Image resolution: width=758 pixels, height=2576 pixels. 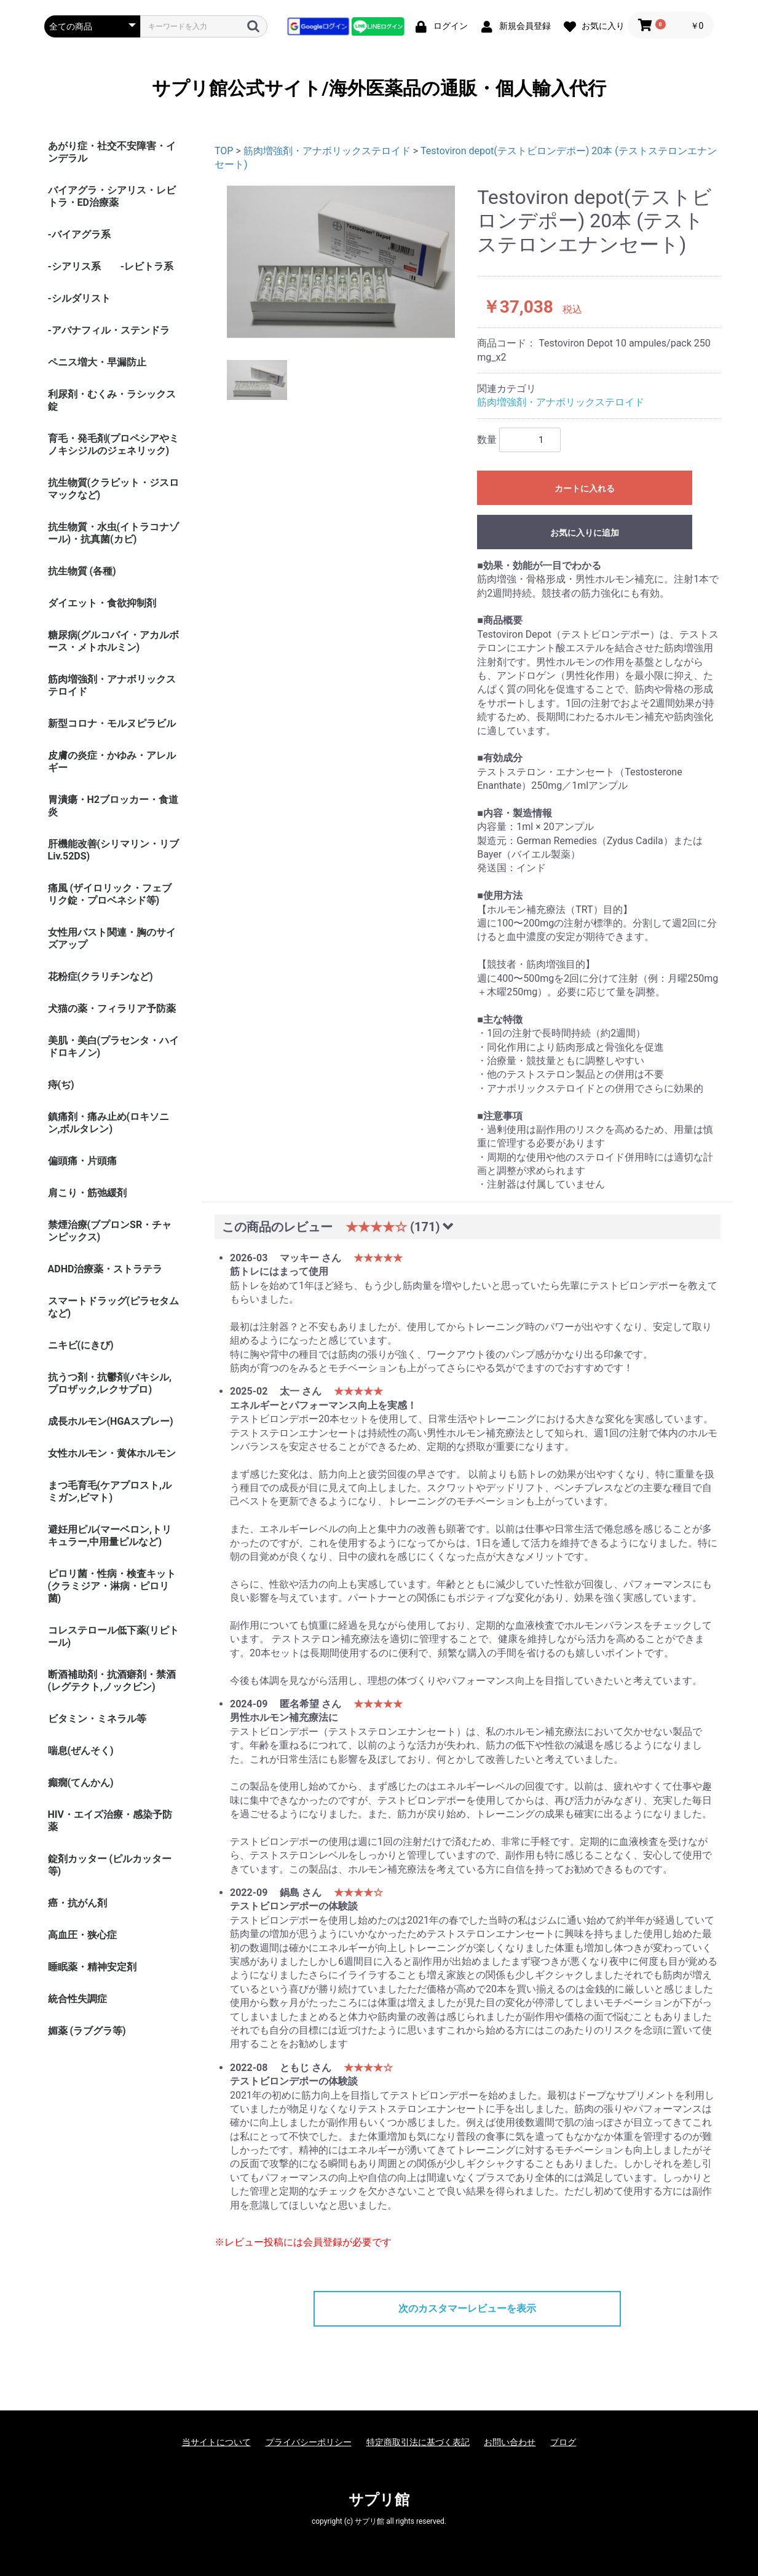 I want to click on 美肌・美白(プラセンタ・ハイドロキノン), so click(x=114, y=1047).